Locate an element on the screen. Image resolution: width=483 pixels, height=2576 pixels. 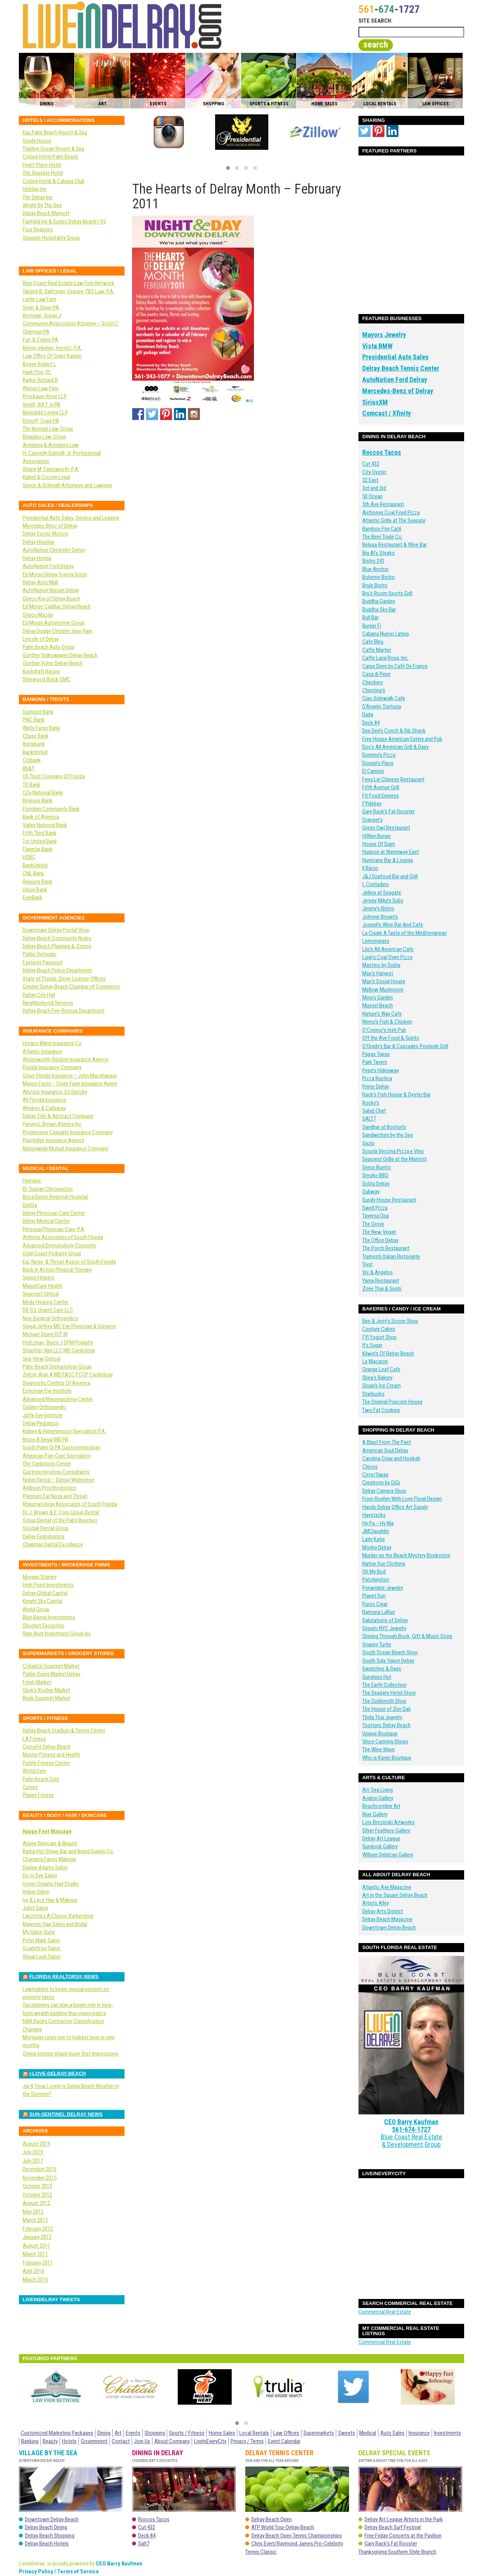
Arthritis Associates of South Florida is located at coordinates (63, 1237).